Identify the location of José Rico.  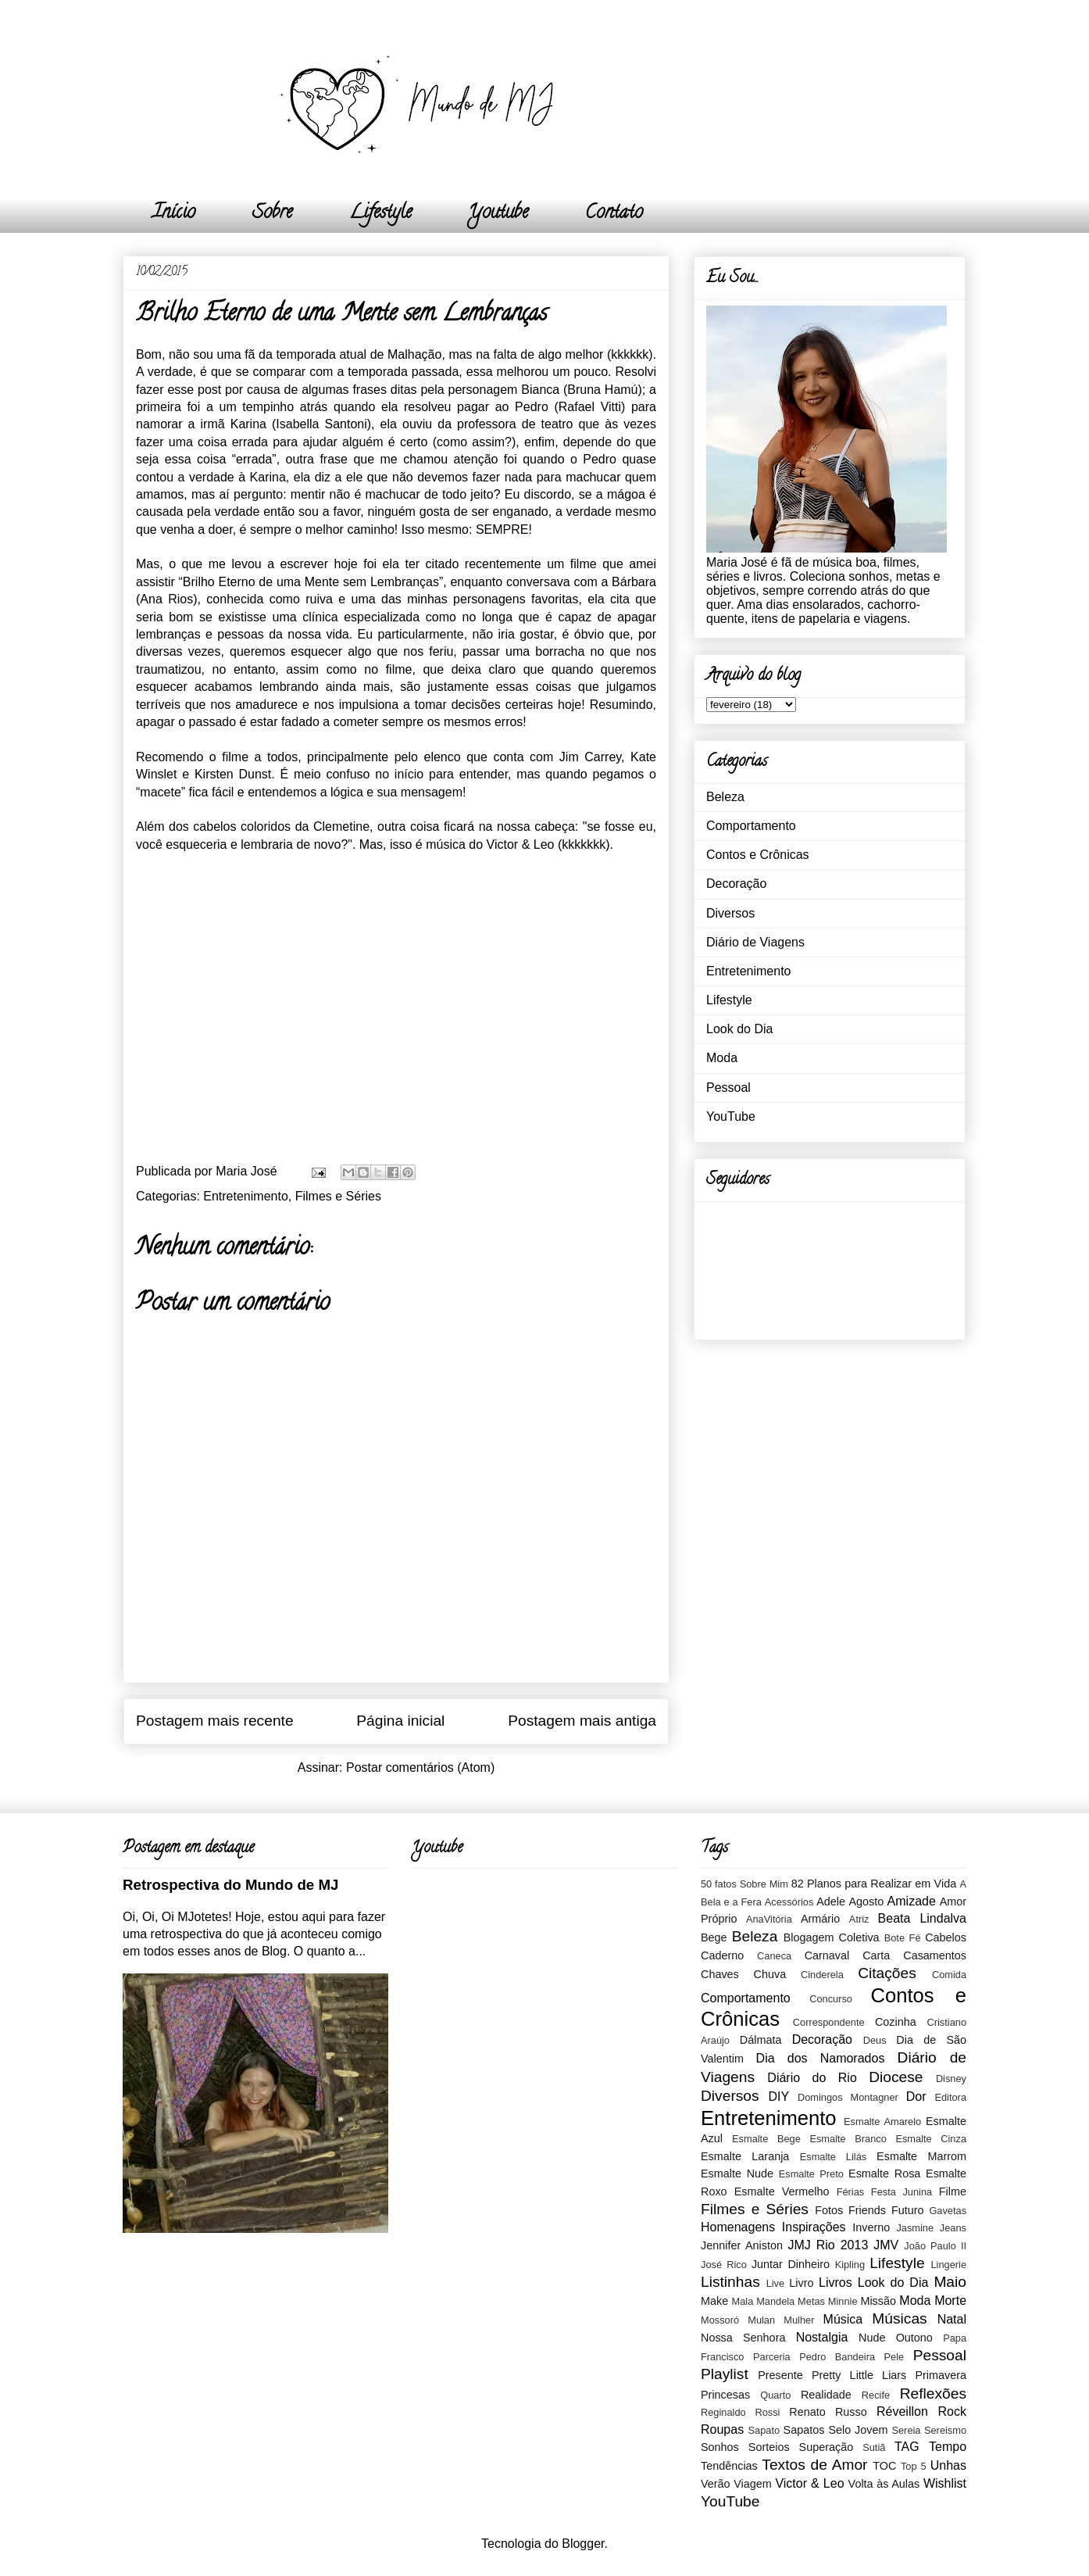
(724, 2264).